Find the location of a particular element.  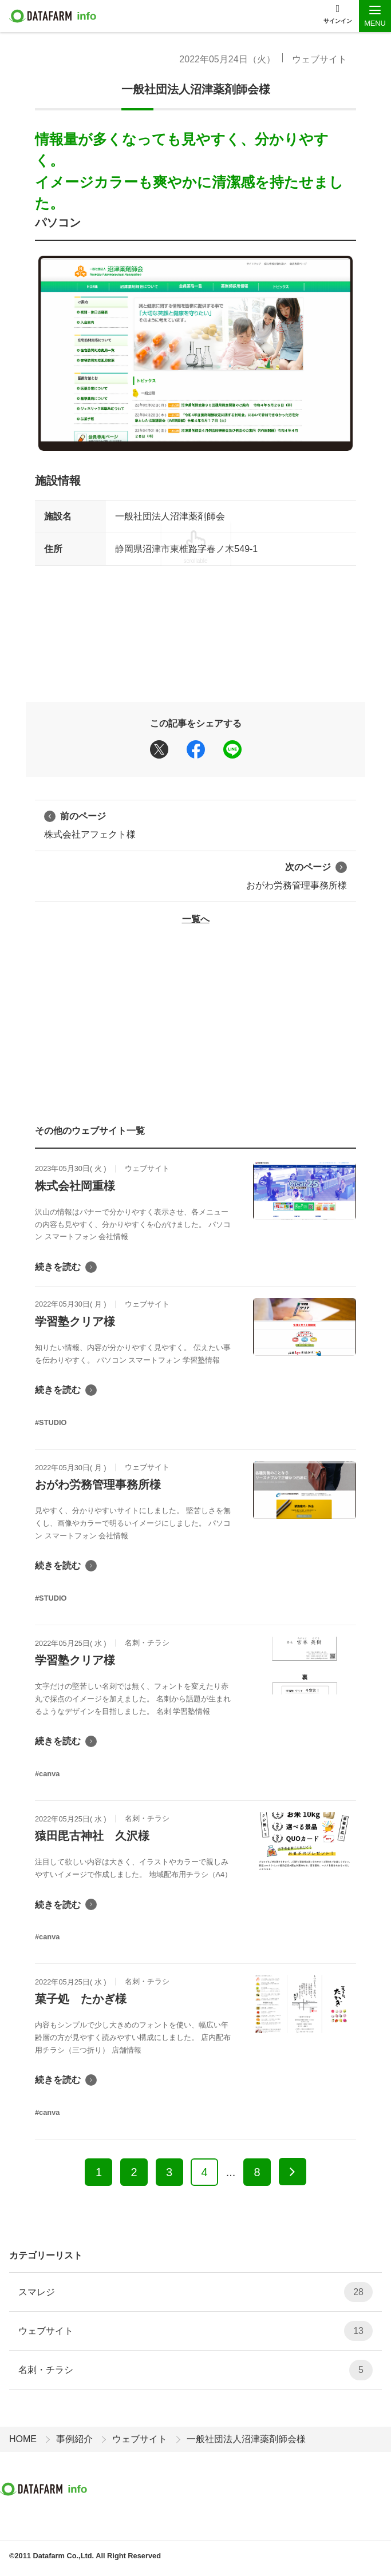

HOME is located at coordinates (23, 2439).